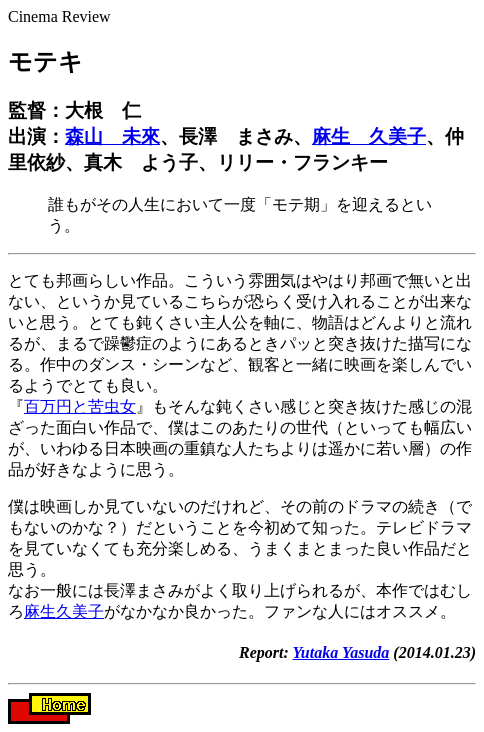 The image size is (484, 732). I want to click on Yutaka Yasuda, so click(341, 652).